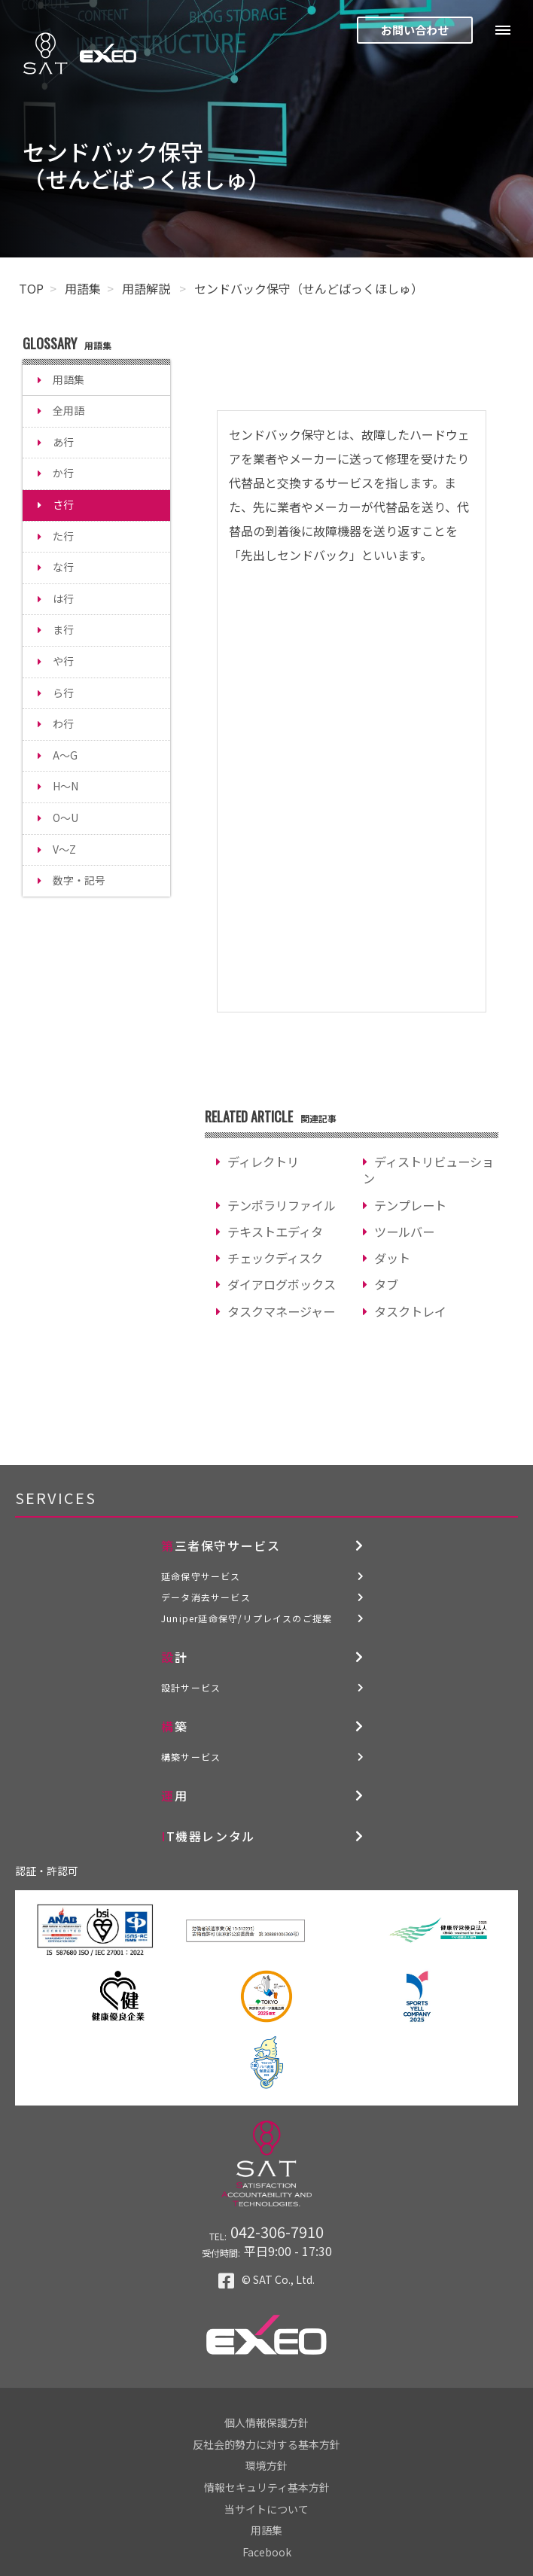 This screenshot has height=2576, width=533. I want to click on 数字・記号, so click(79, 880).